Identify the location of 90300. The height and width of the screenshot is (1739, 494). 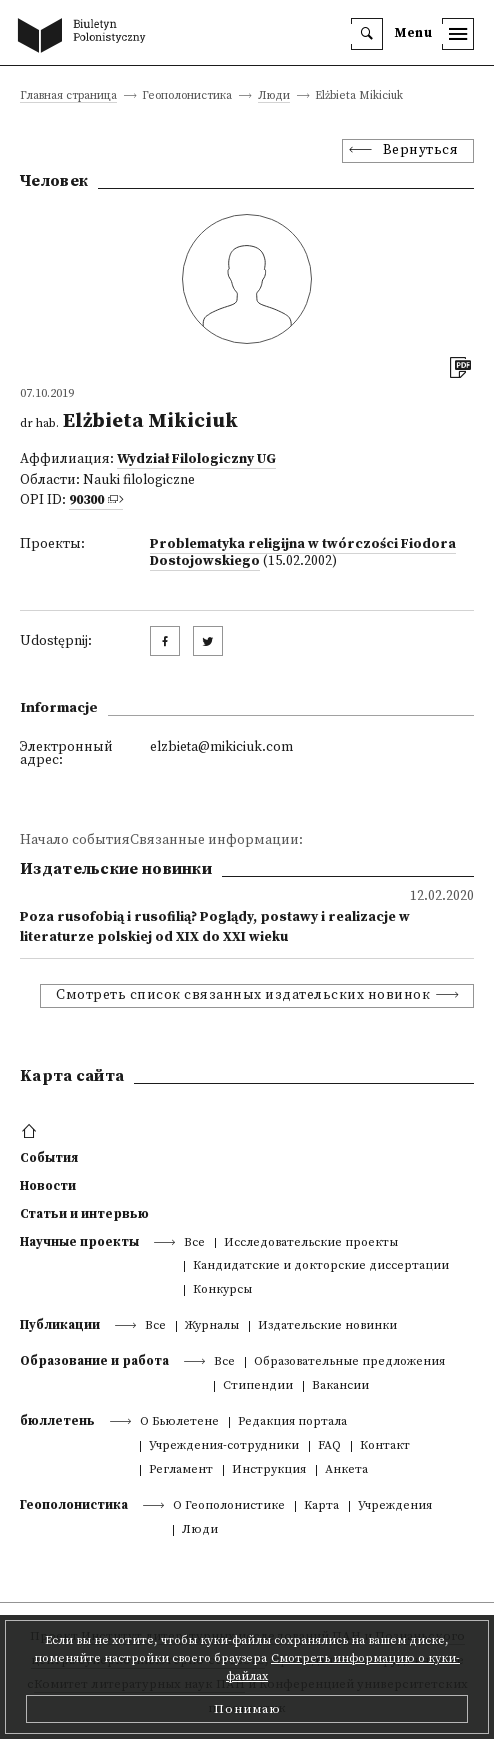
(86, 500).